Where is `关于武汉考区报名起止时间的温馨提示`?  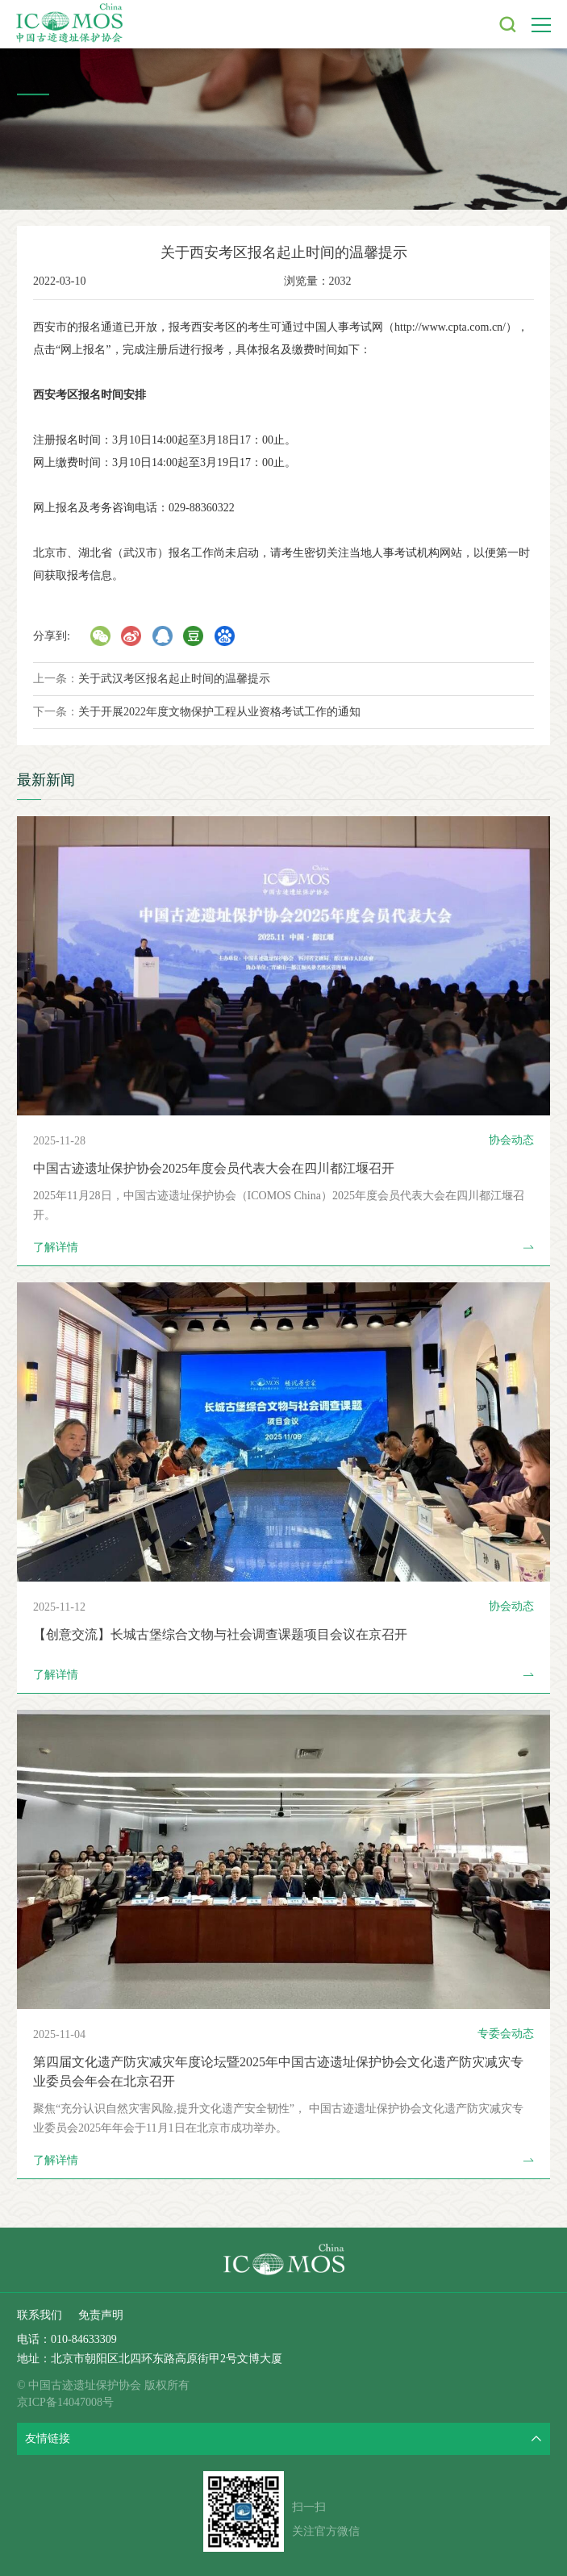
关于武汉考区报名起止时间的温馨提示 is located at coordinates (174, 679).